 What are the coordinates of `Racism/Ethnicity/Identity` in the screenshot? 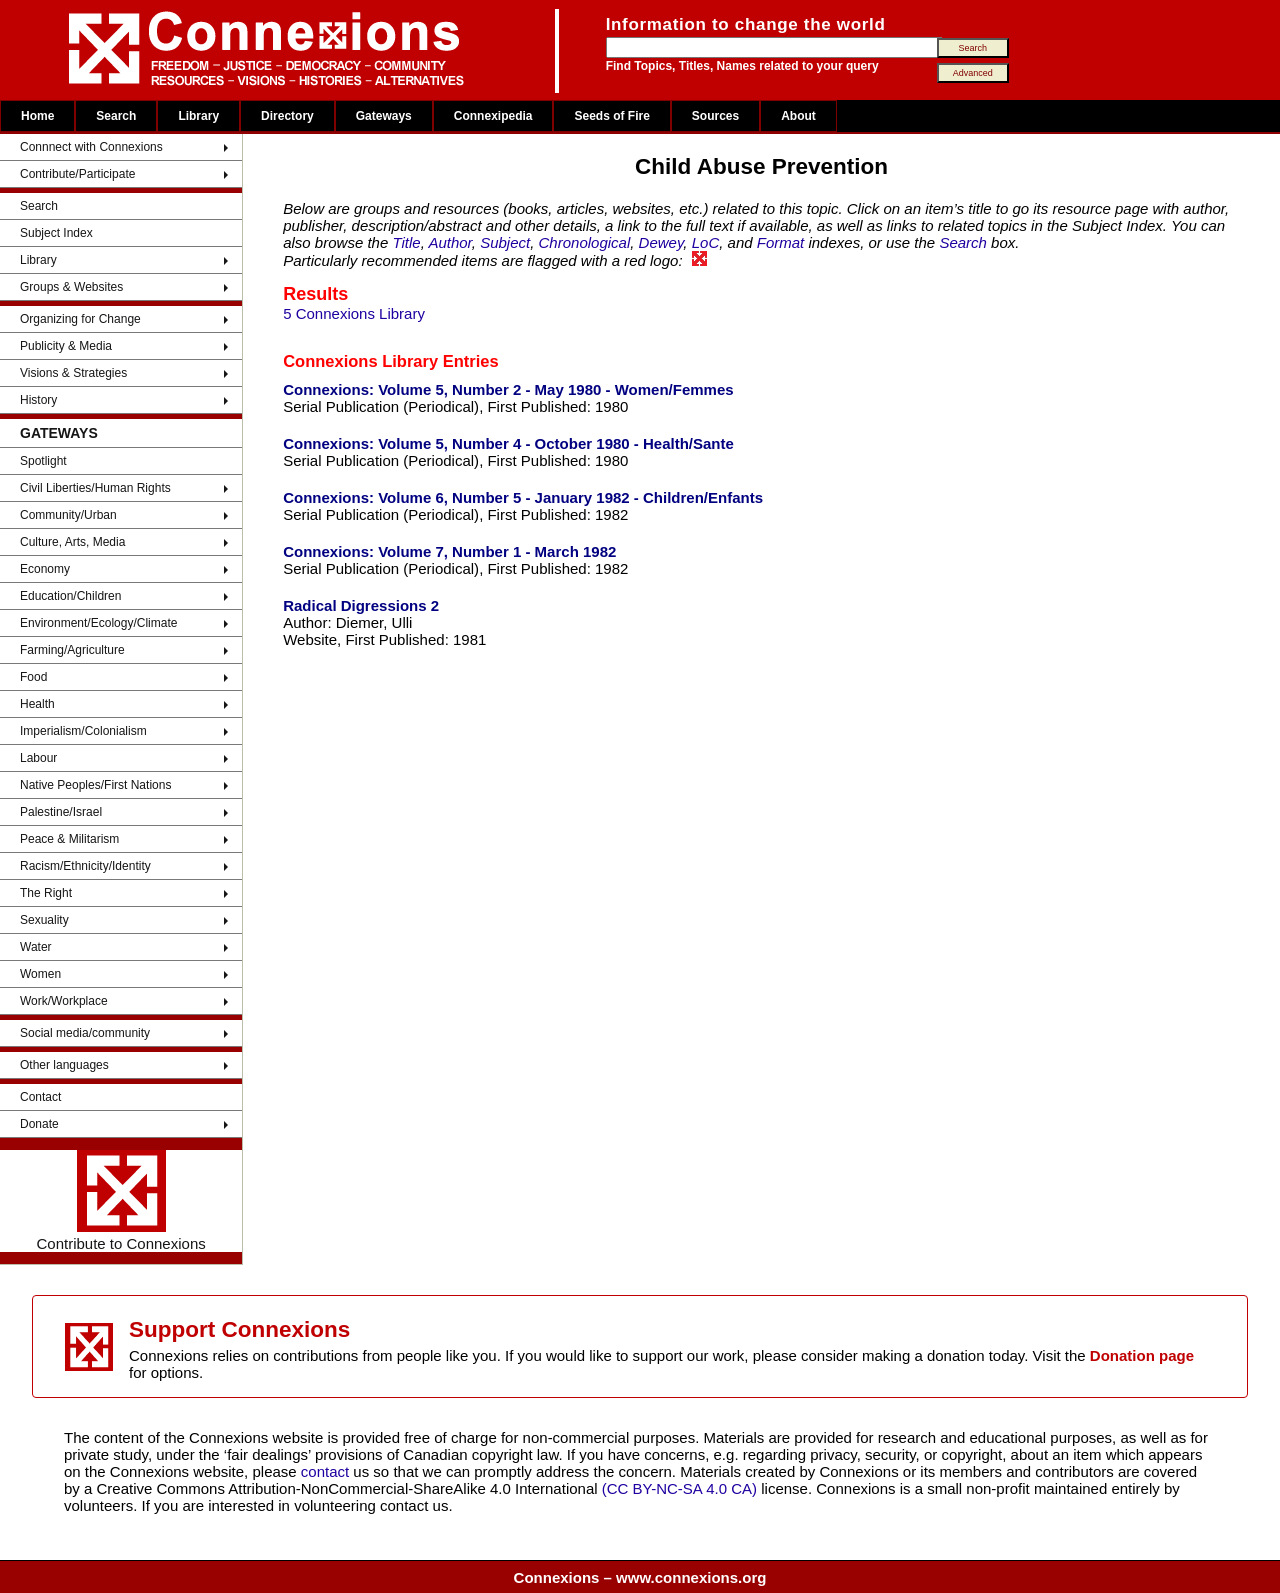 It's located at (85, 866).